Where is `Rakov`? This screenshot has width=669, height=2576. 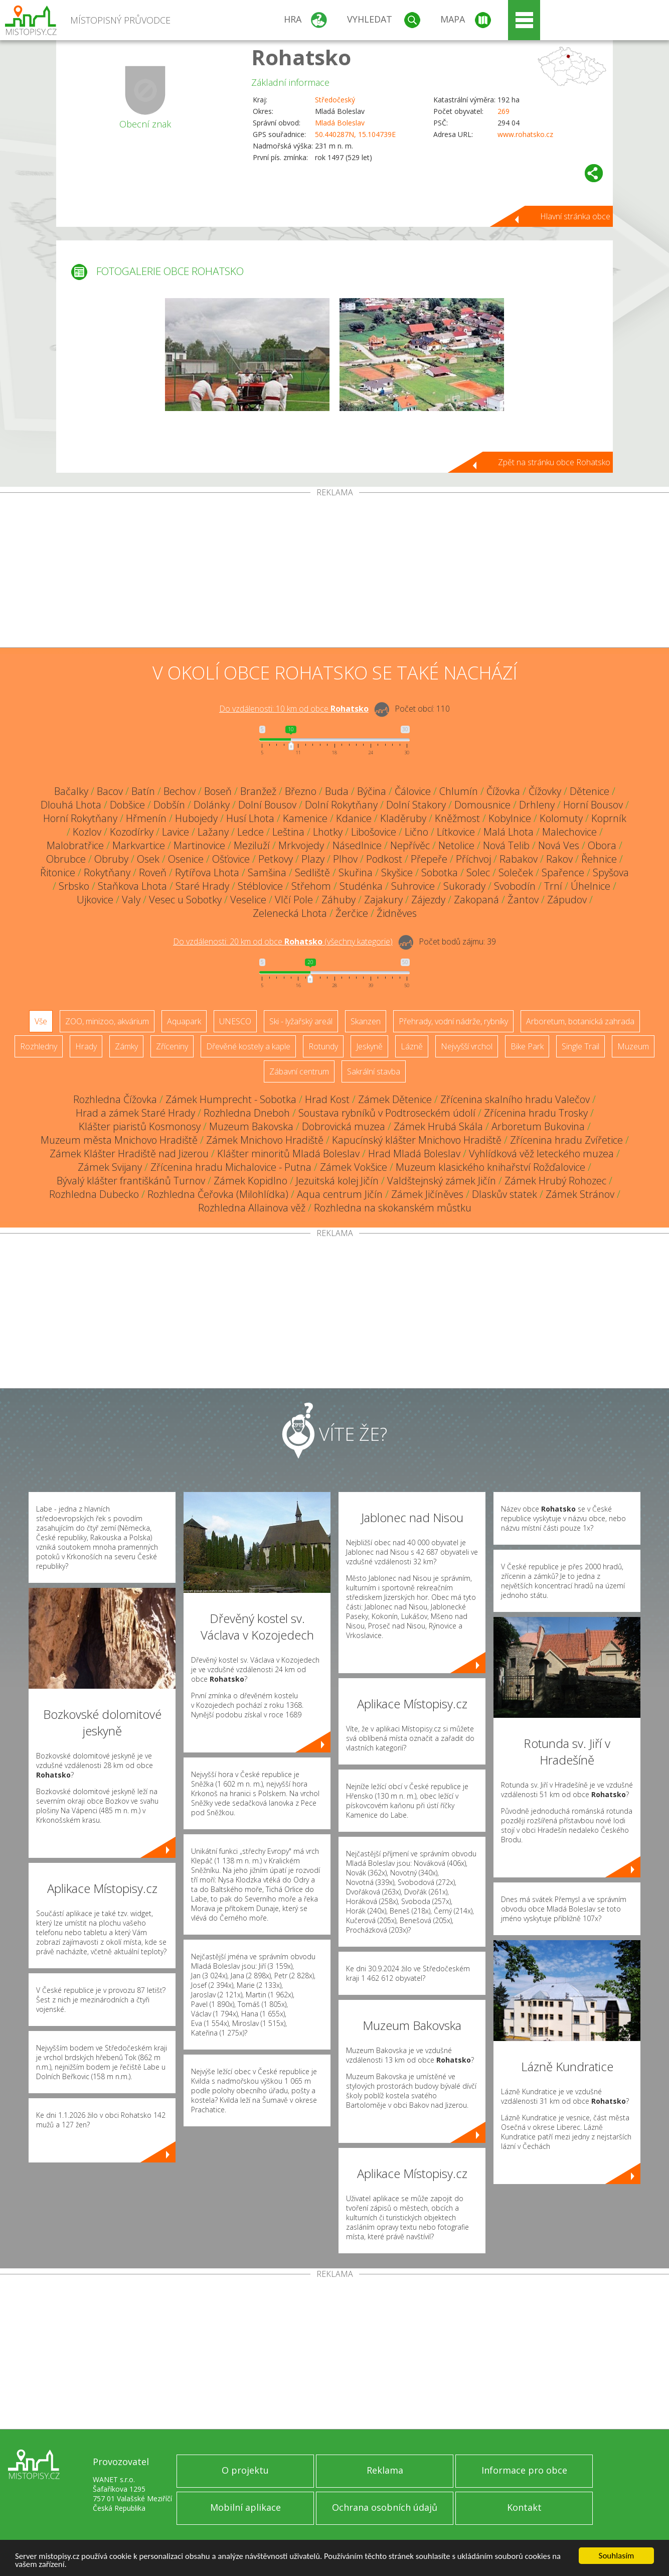
Rakov is located at coordinates (559, 859).